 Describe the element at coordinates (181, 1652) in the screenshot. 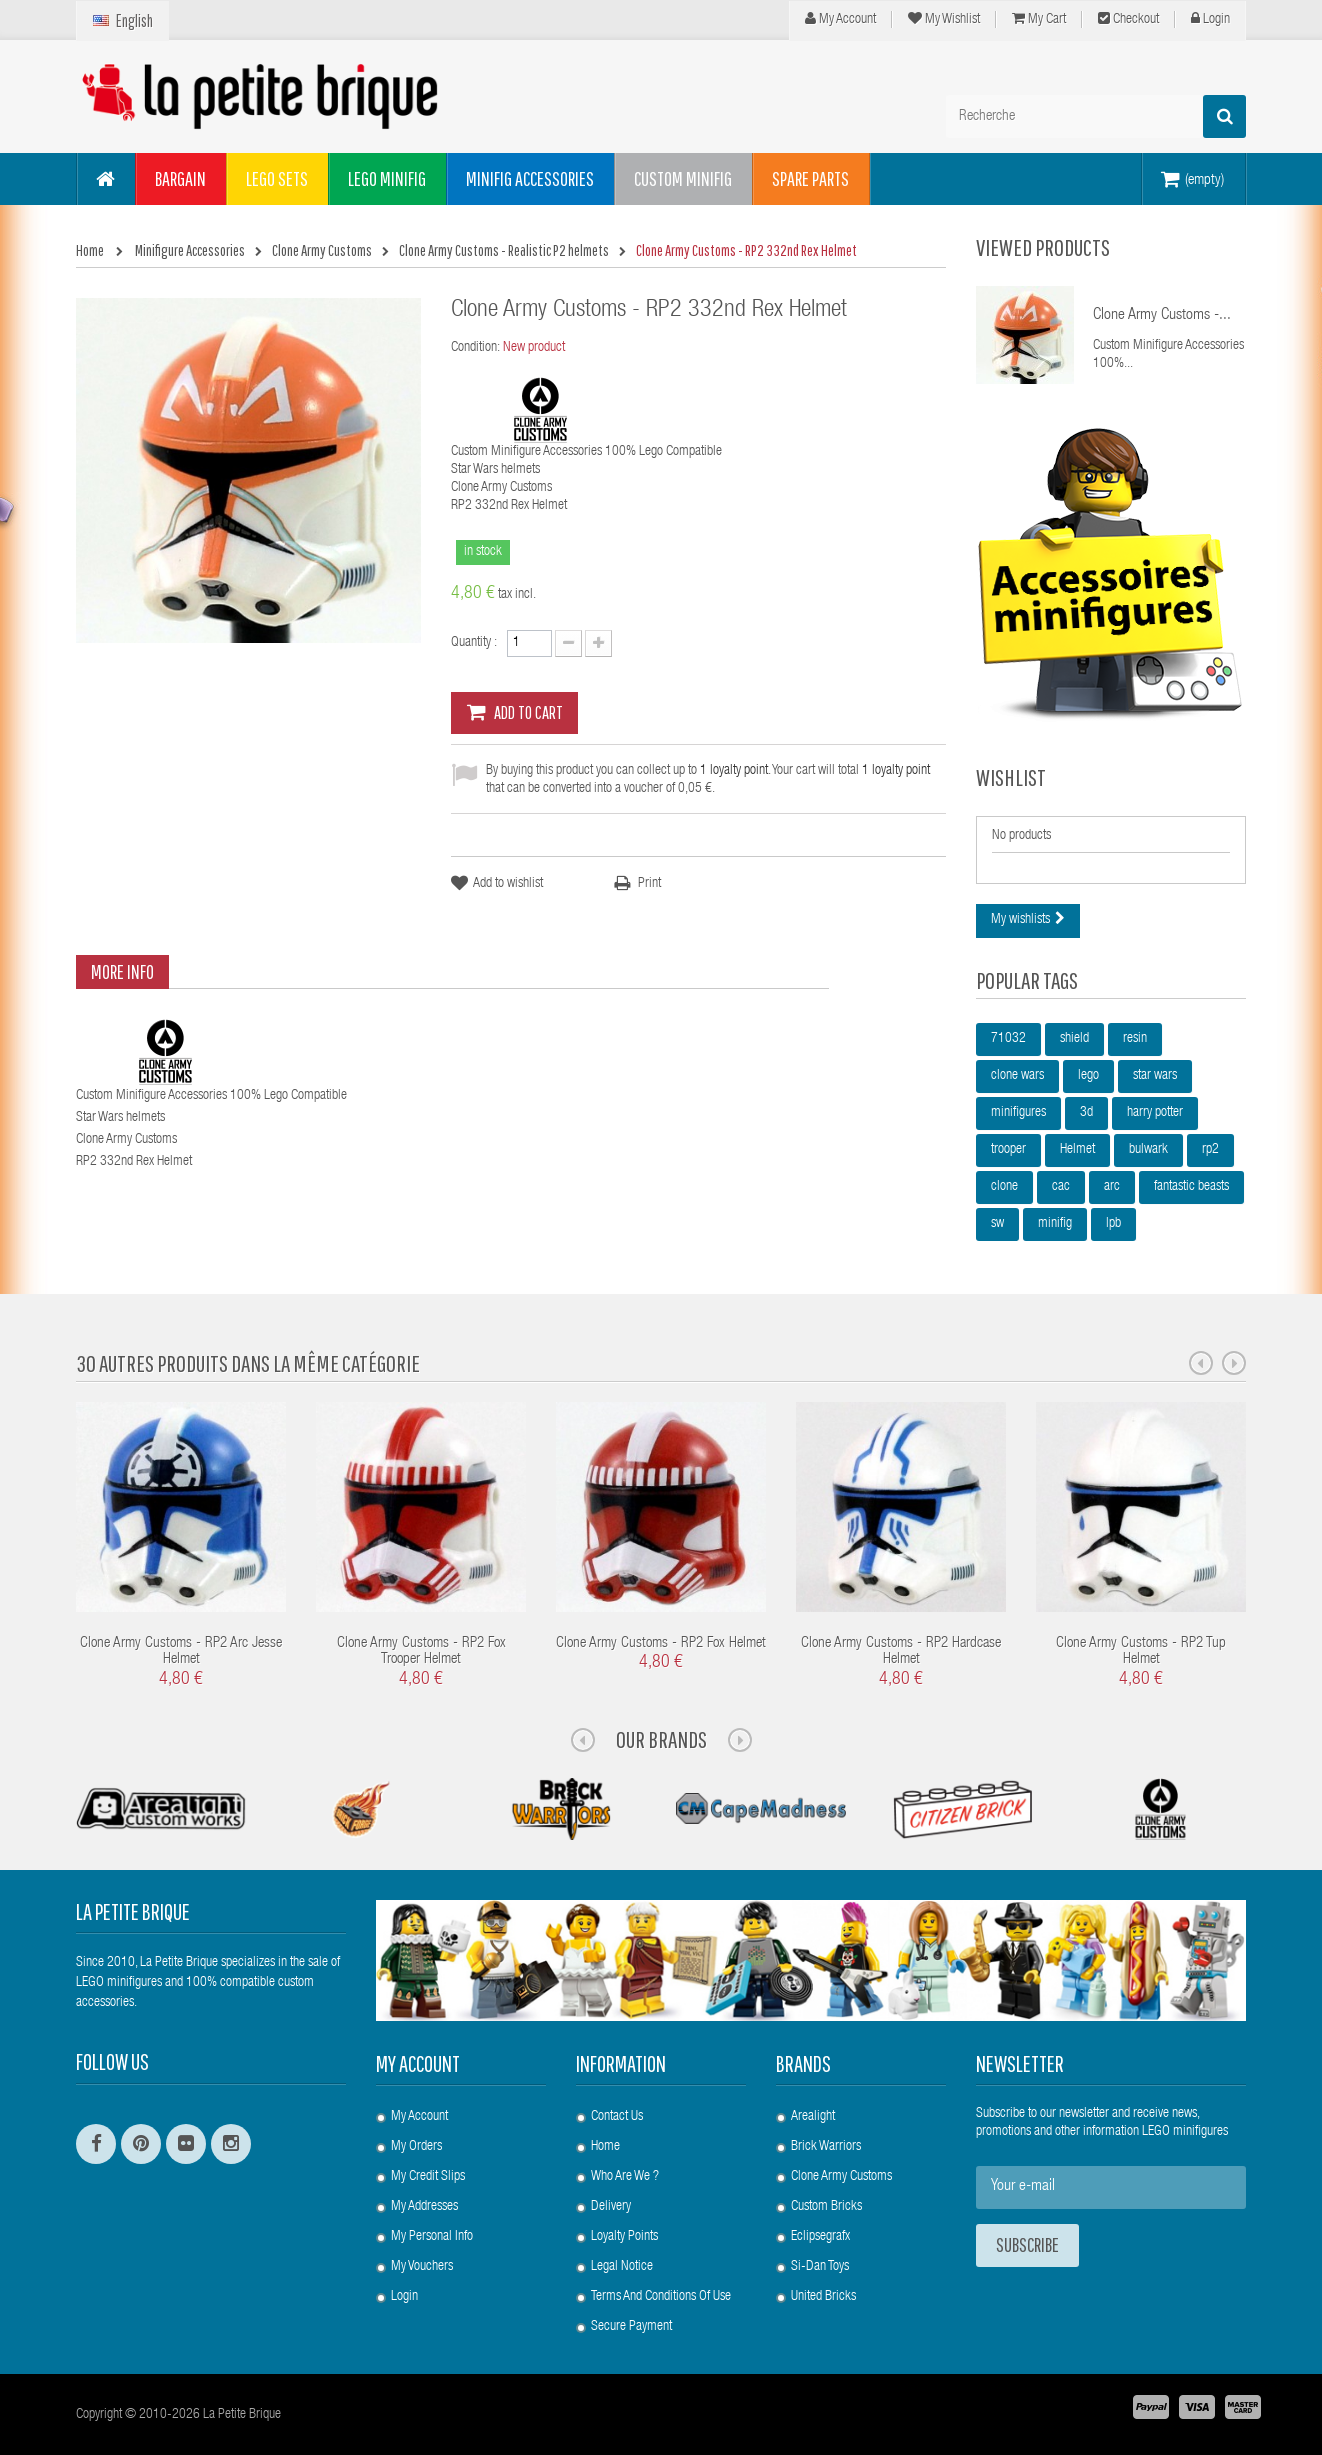

I see `Clone Army Customs - RP2 Arc Jesse Helmet` at that location.